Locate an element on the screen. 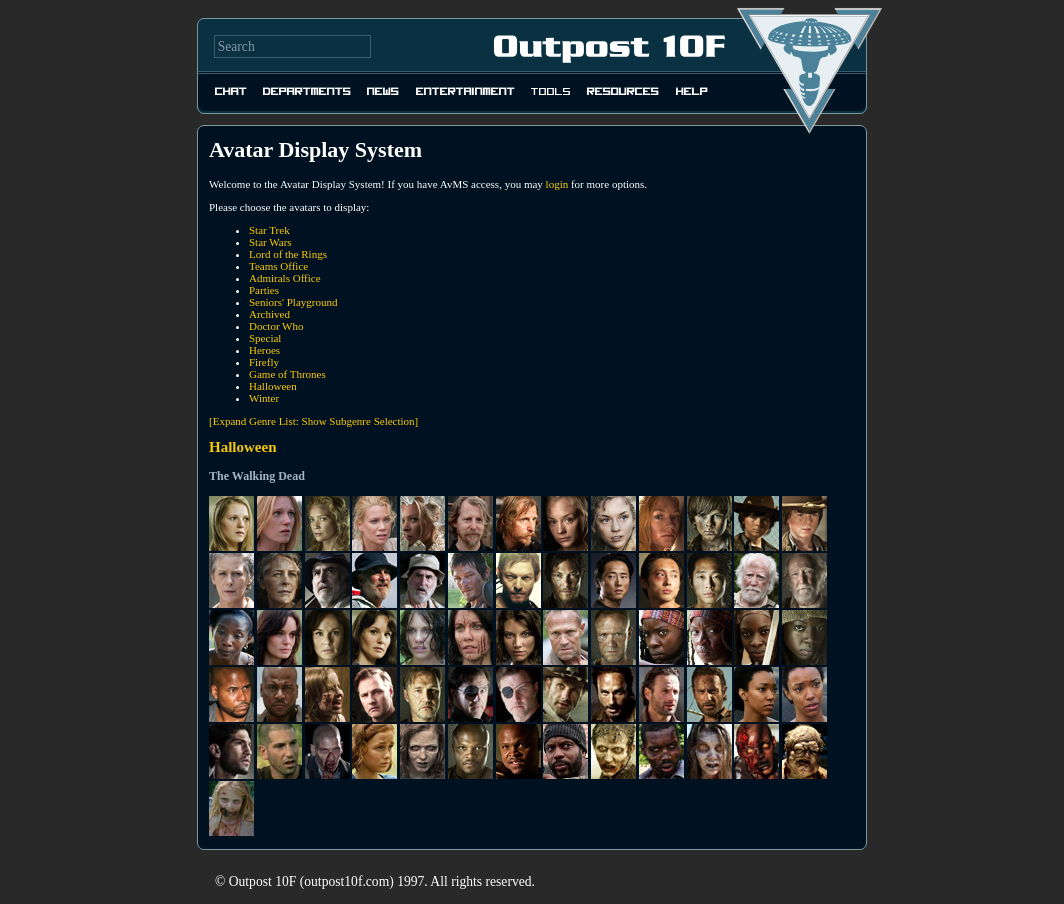 The width and height of the screenshot is (1064, 904). login is located at coordinates (557, 184).